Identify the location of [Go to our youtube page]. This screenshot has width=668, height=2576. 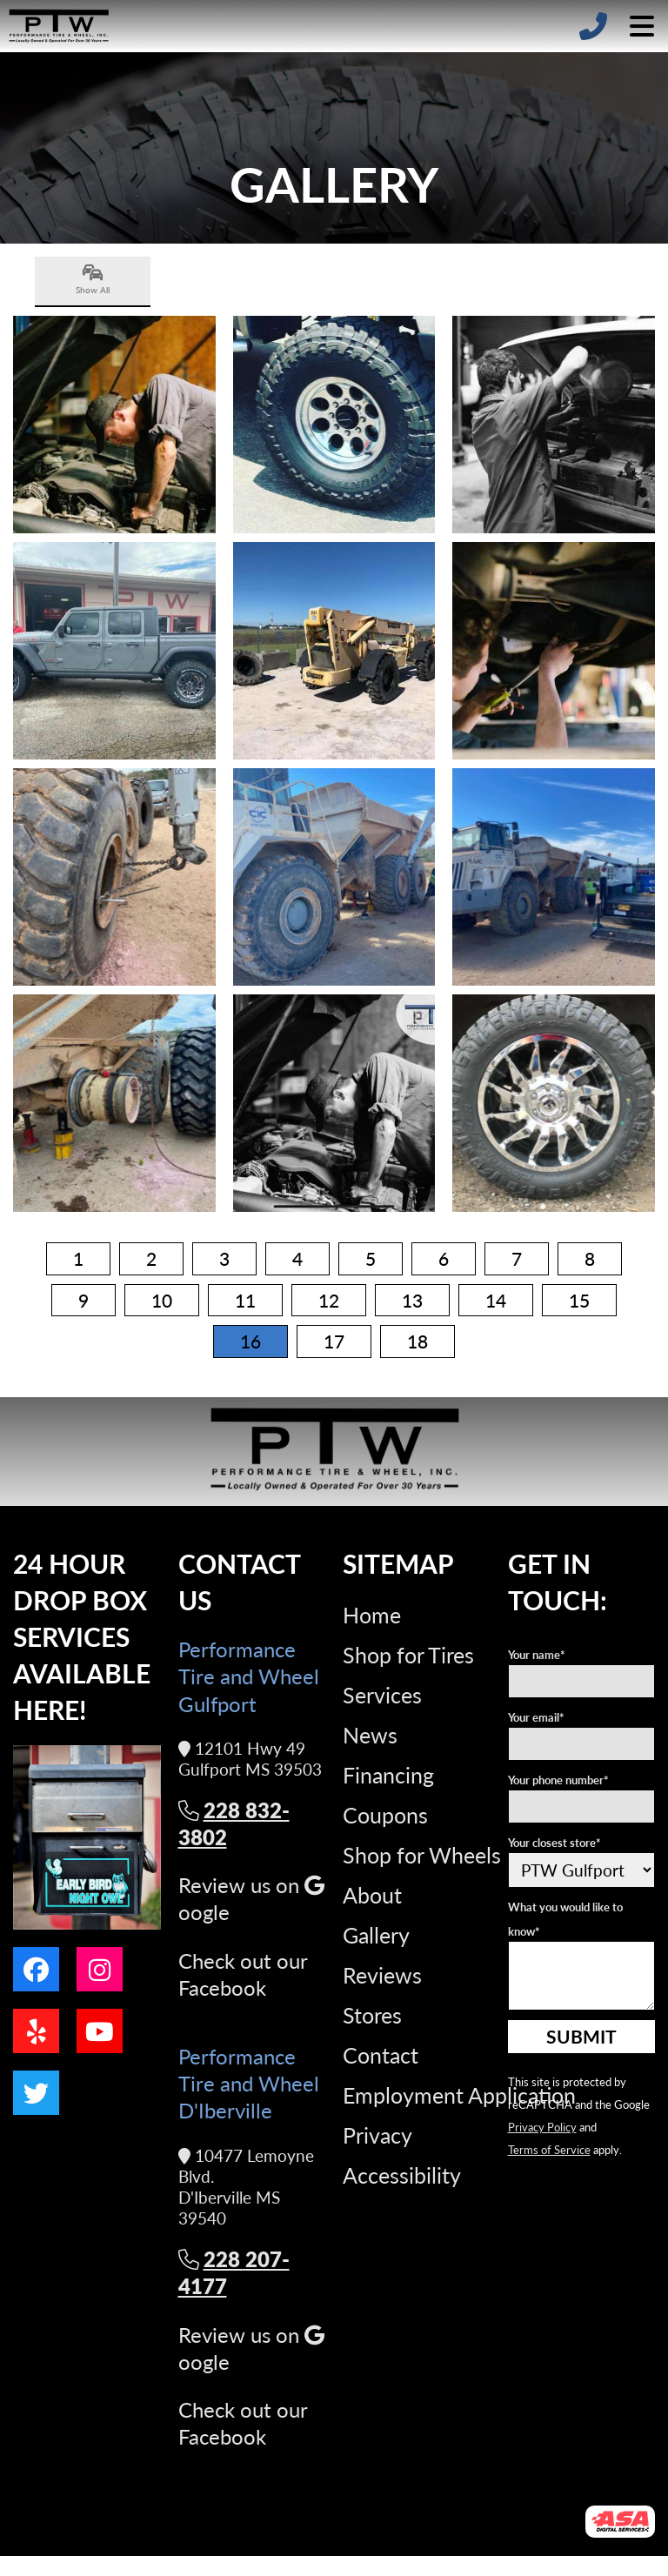
(100, 2031).